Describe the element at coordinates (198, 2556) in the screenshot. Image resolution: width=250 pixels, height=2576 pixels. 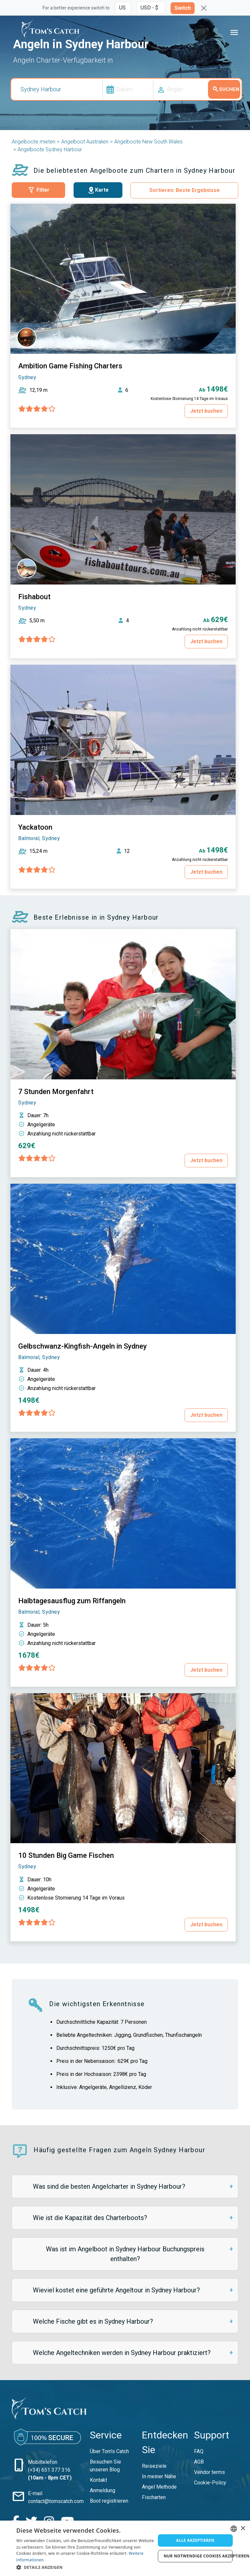
I see `Nur notwendige Cookies akzeptieren [button]` at that location.